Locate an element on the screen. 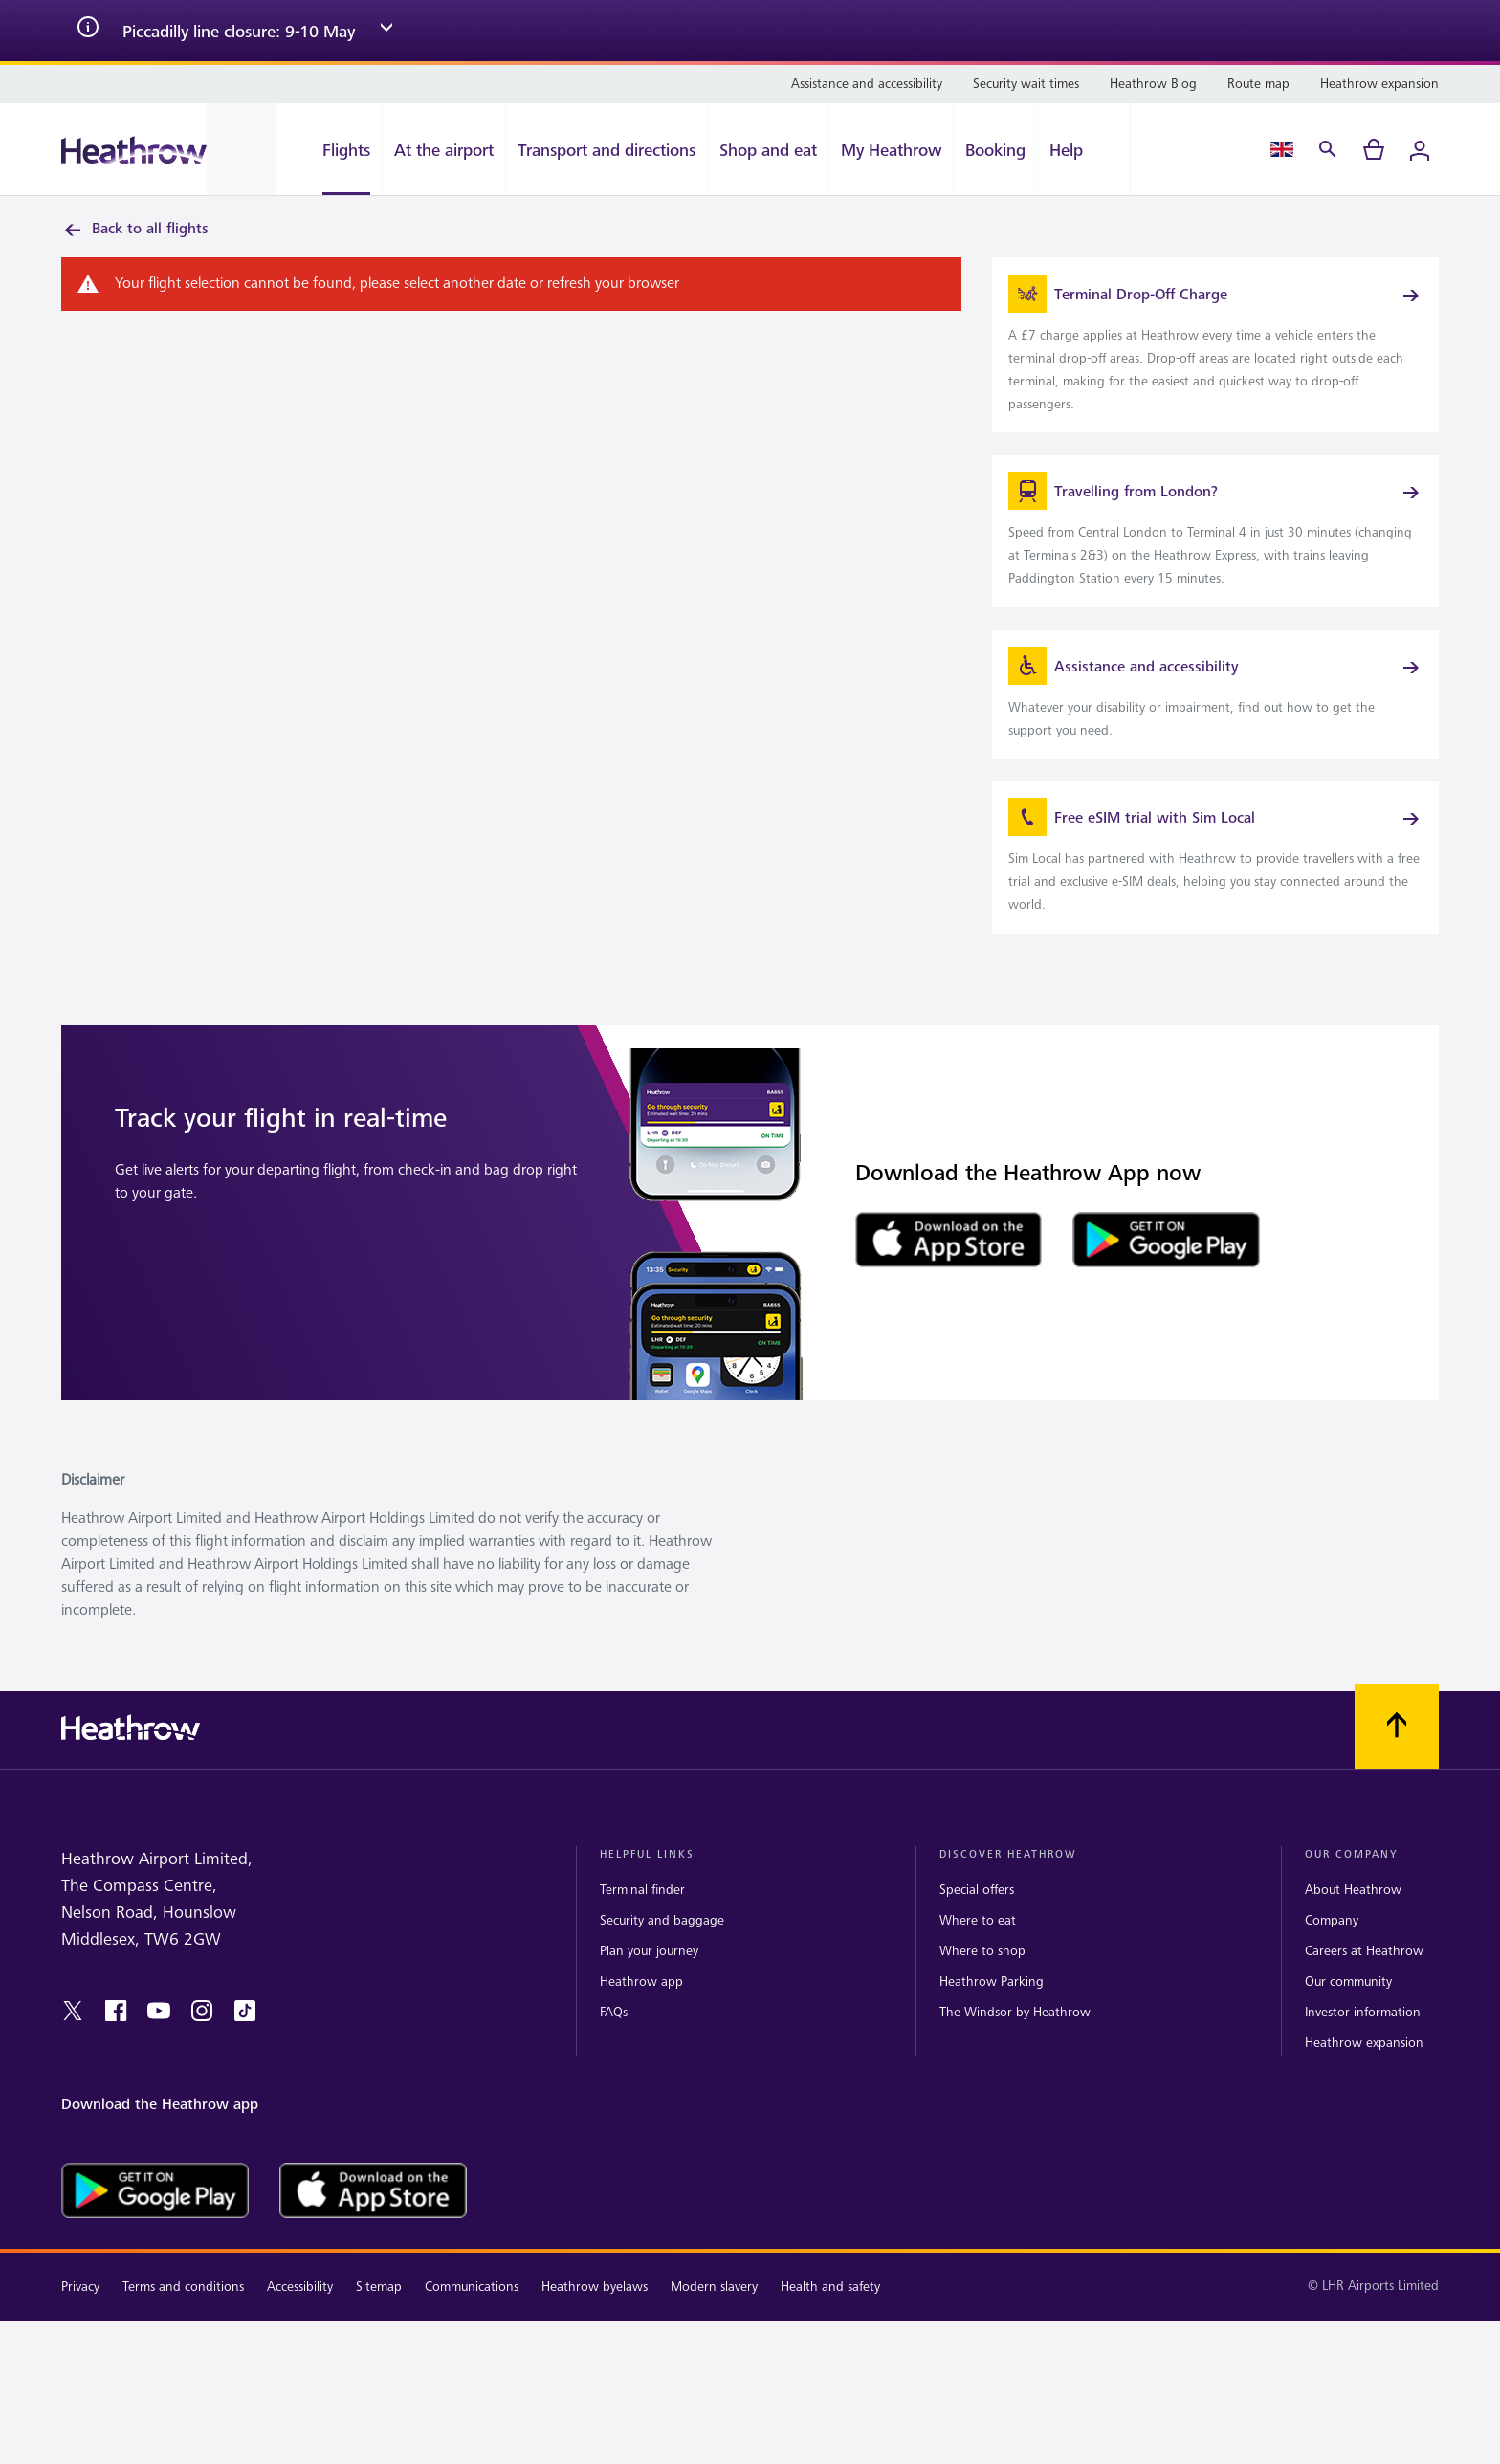 The image size is (1500, 2464). Plan your journey is located at coordinates (649, 2010).